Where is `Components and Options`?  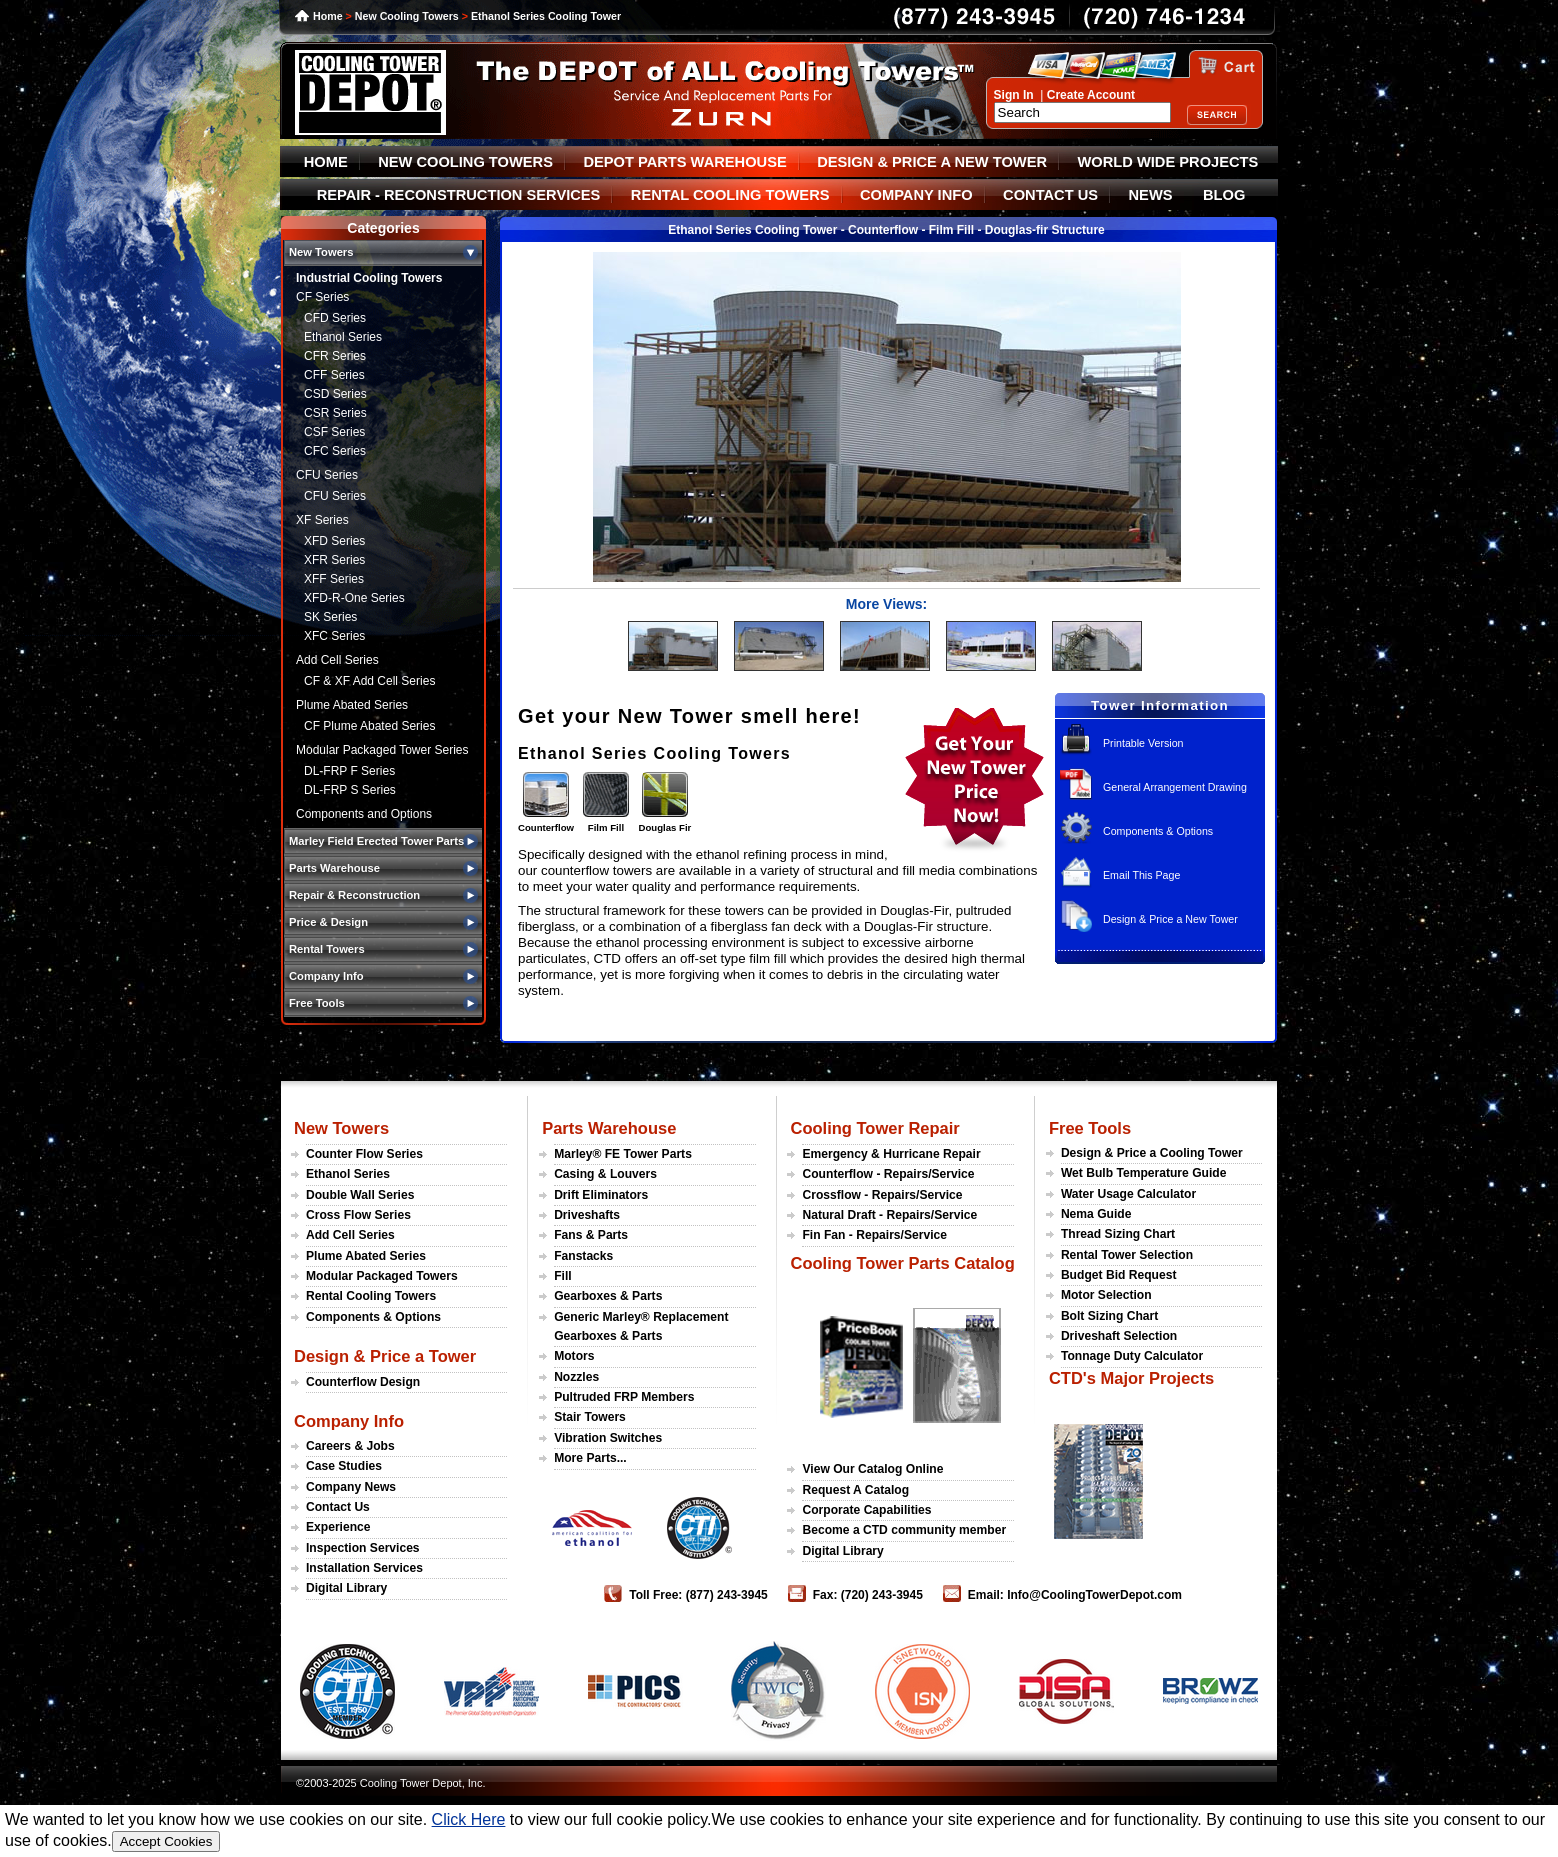 Components and Options is located at coordinates (364, 814).